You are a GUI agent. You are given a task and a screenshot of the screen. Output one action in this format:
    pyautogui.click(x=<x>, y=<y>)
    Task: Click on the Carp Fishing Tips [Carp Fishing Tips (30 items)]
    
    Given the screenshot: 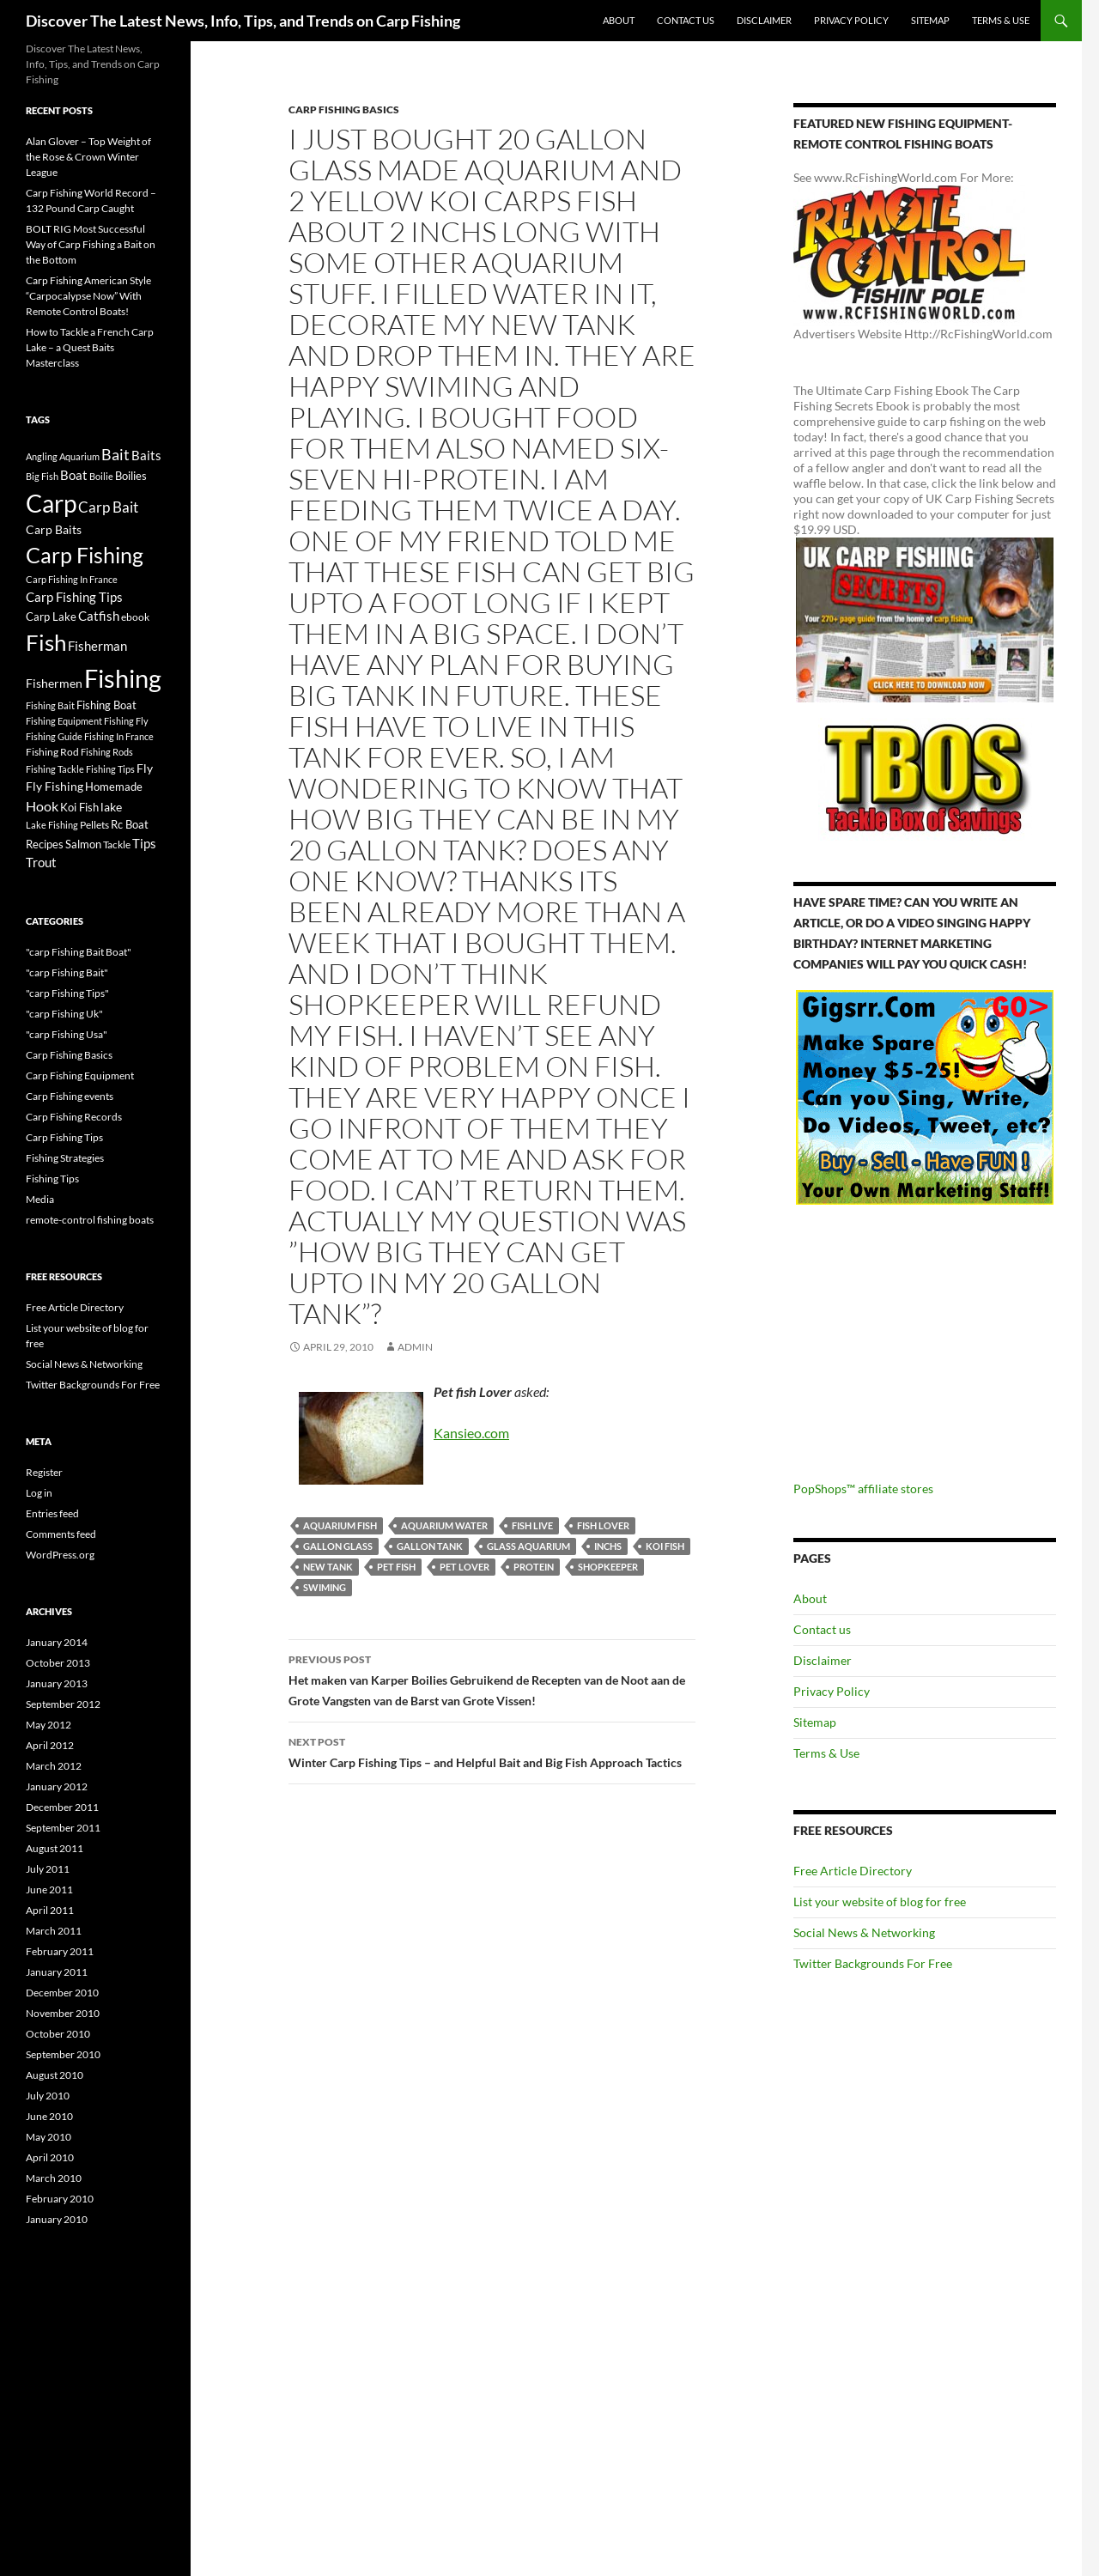 What is the action you would take?
    pyautogui.click(x=74, y=597)
    